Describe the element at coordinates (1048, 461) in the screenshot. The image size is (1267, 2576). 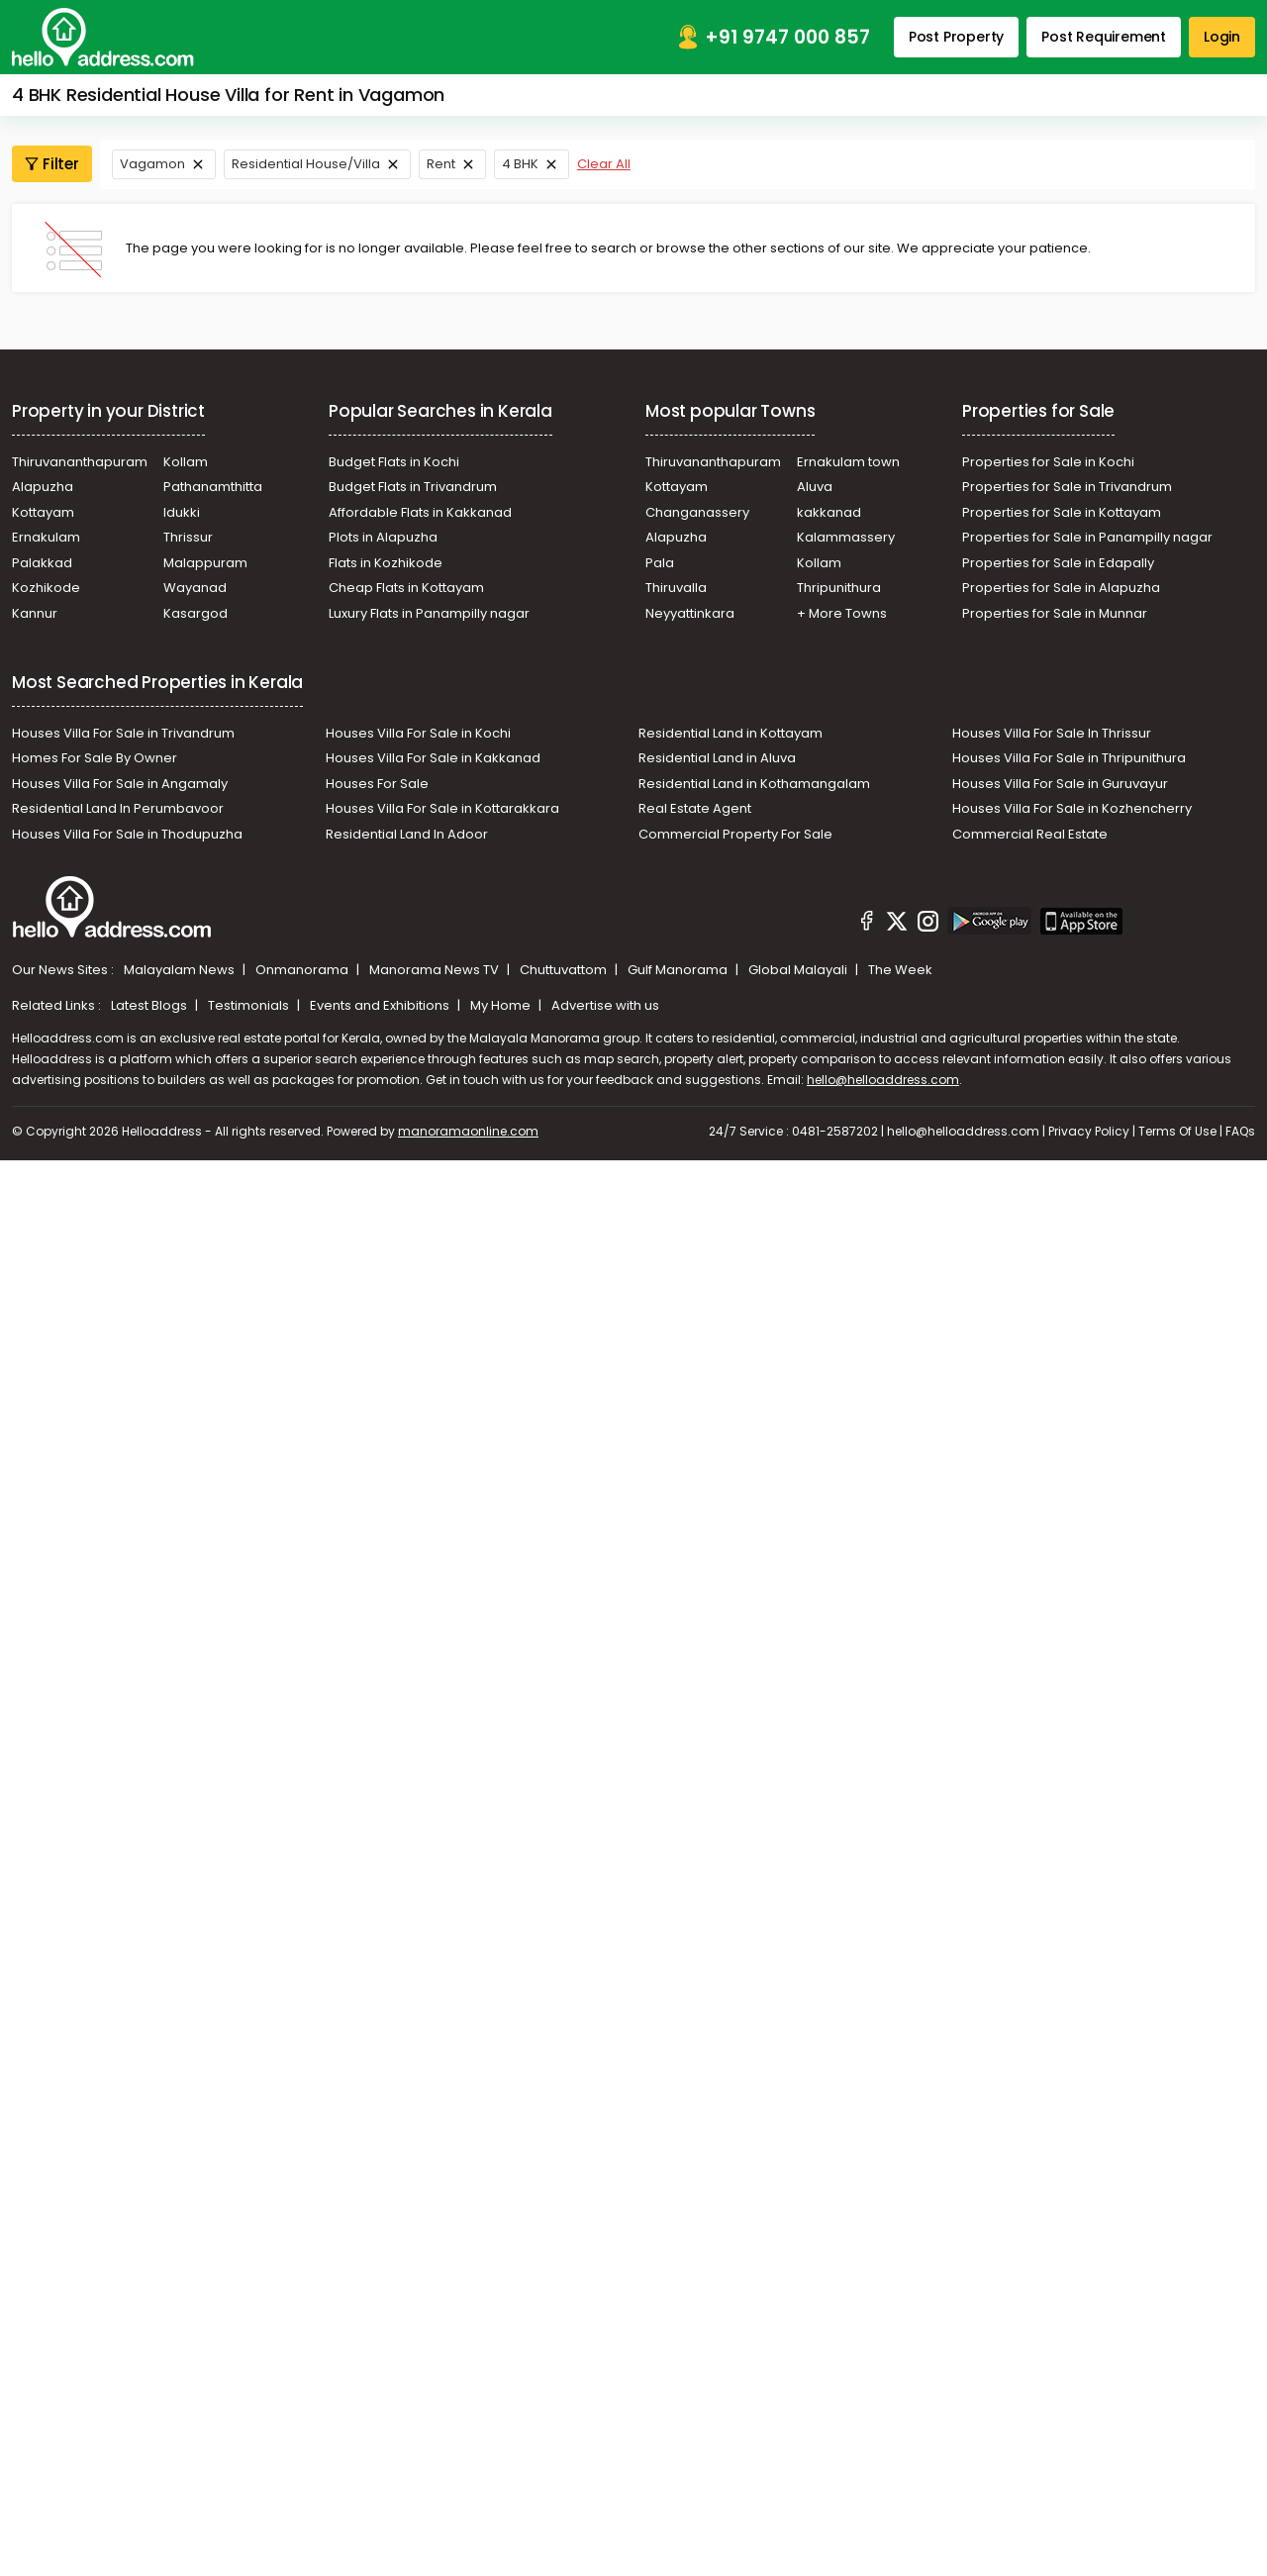
I see `Properties for Sale in Kochi` at that location.